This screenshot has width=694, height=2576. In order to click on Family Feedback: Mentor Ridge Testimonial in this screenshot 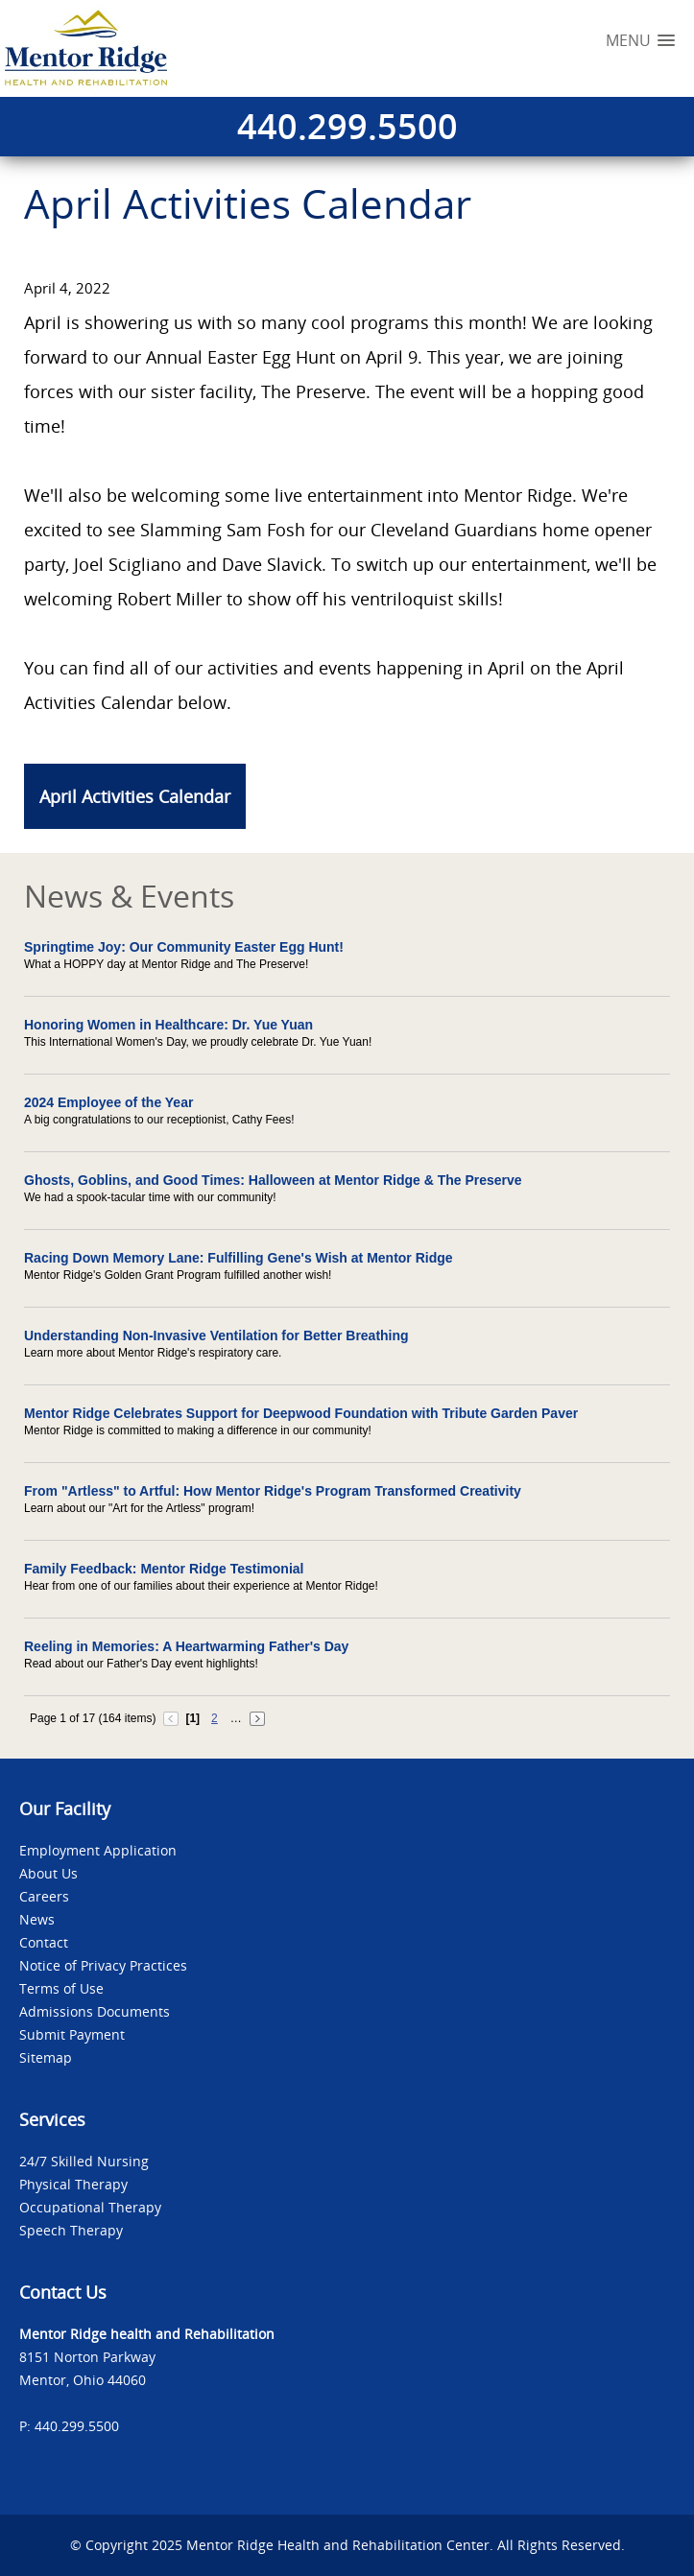, I will do `click(163, 1568)`.